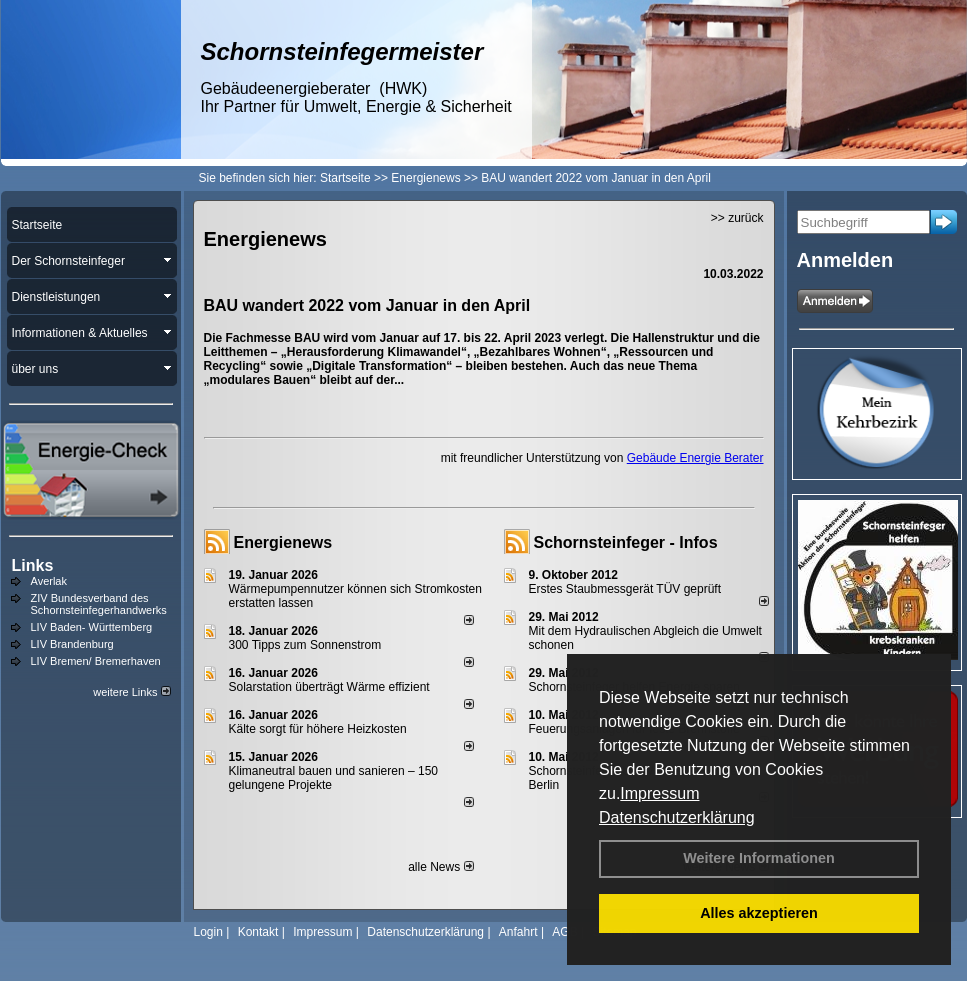  Describe the element at coordinates (329, 687) in the screenshot. I see `Solarstation überträgt Wärme effizient` at that location.